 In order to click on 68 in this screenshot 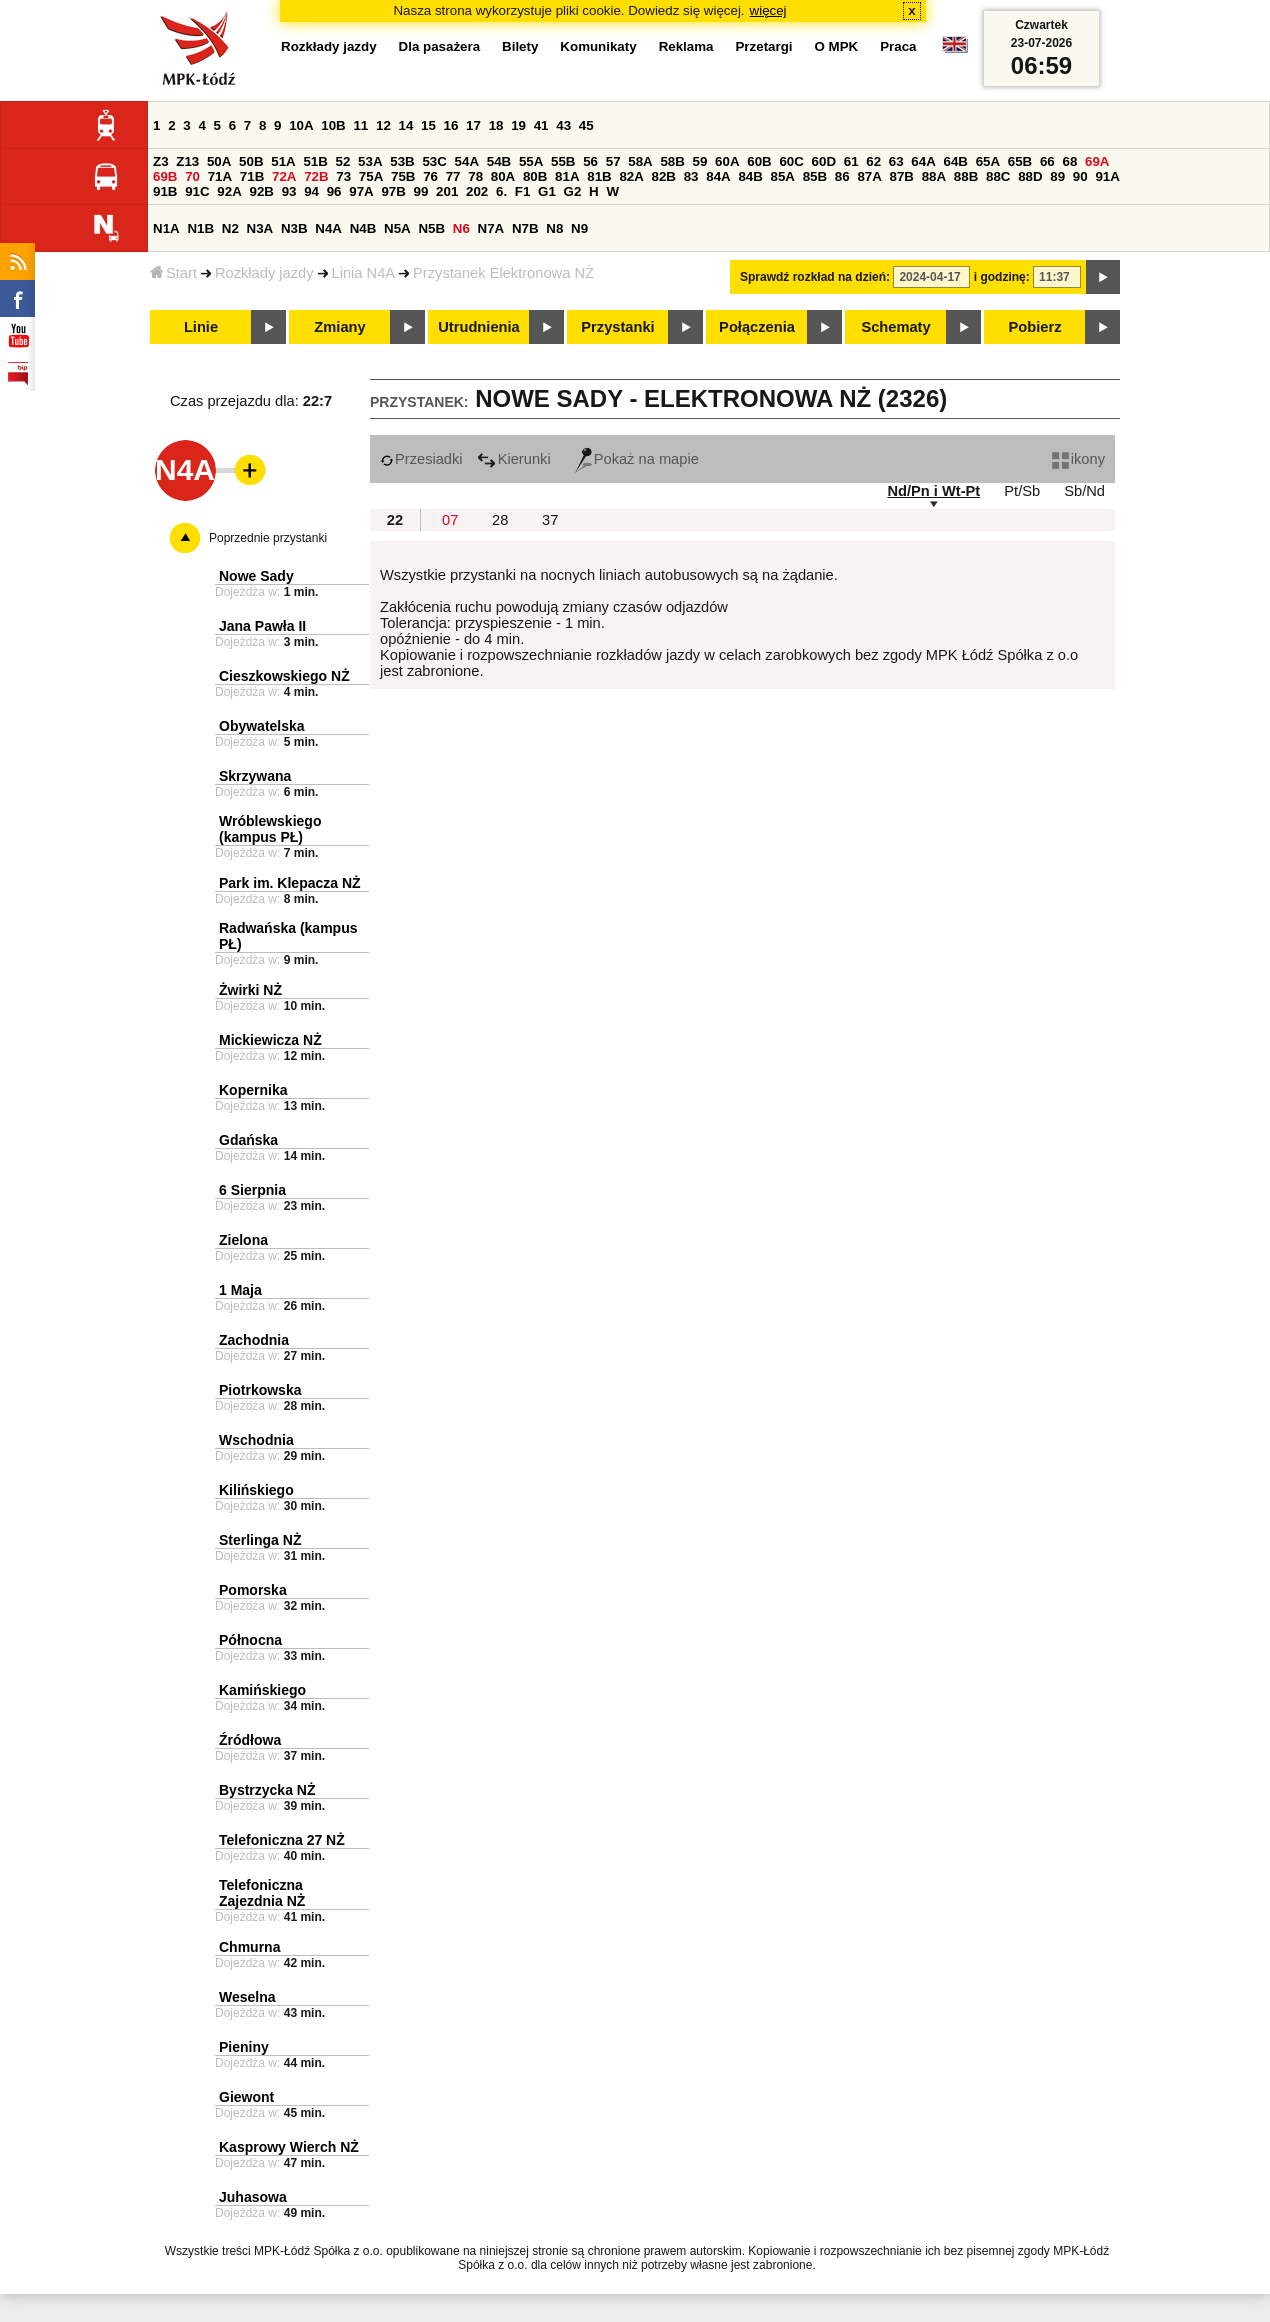, I will do `click(1069, 161)`.